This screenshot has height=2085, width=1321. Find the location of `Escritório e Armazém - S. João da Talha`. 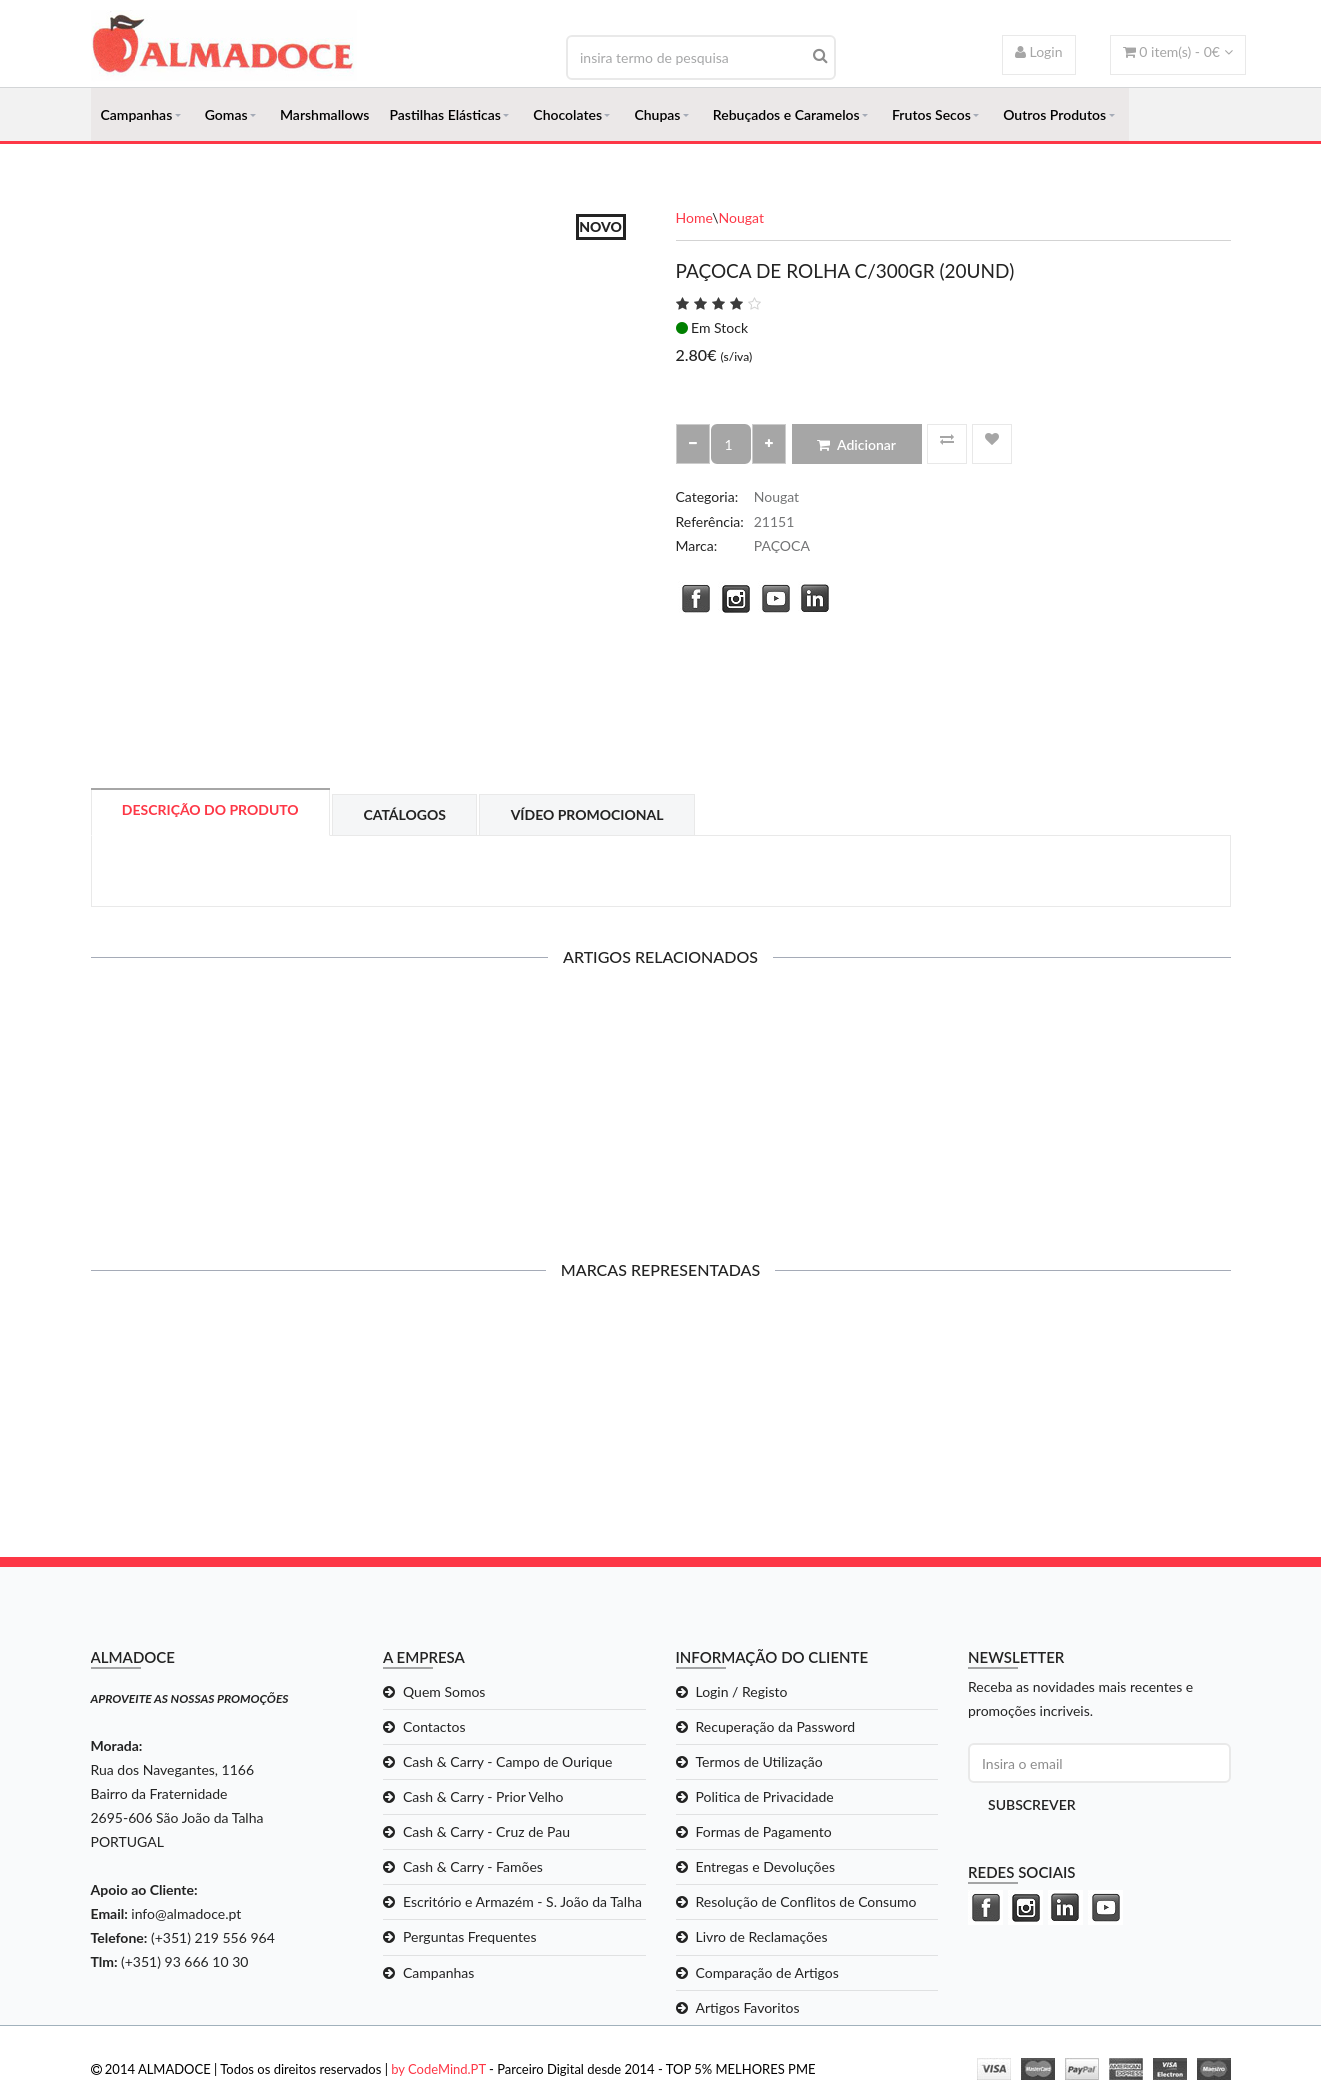

Escritório e Armazém - S. João da Talha is located at coordinates (522, 1904).